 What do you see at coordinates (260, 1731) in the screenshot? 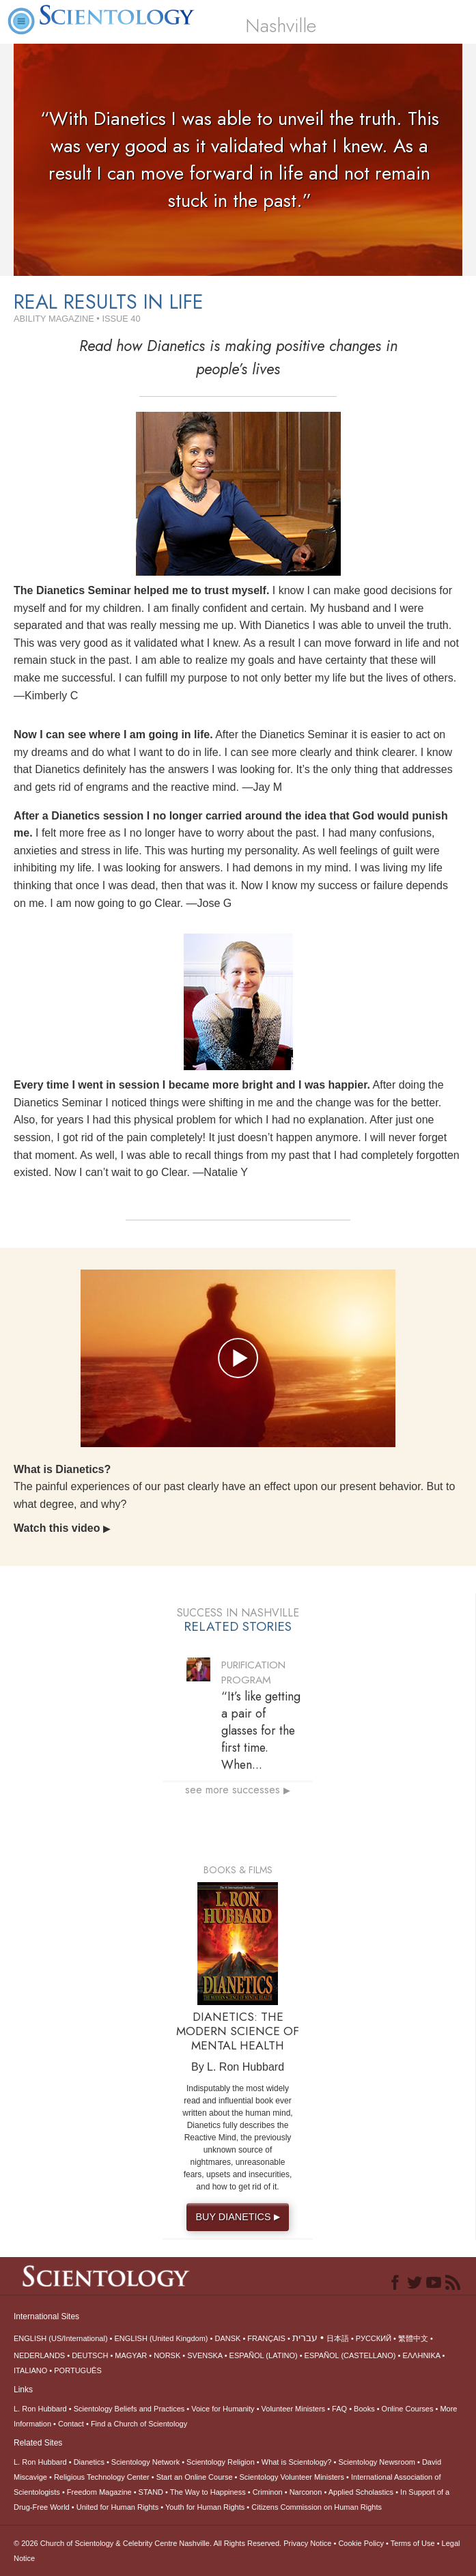
I see `“It’s like getting a pair of glasses for the first time. When...` at bounding box center [260, 1731].